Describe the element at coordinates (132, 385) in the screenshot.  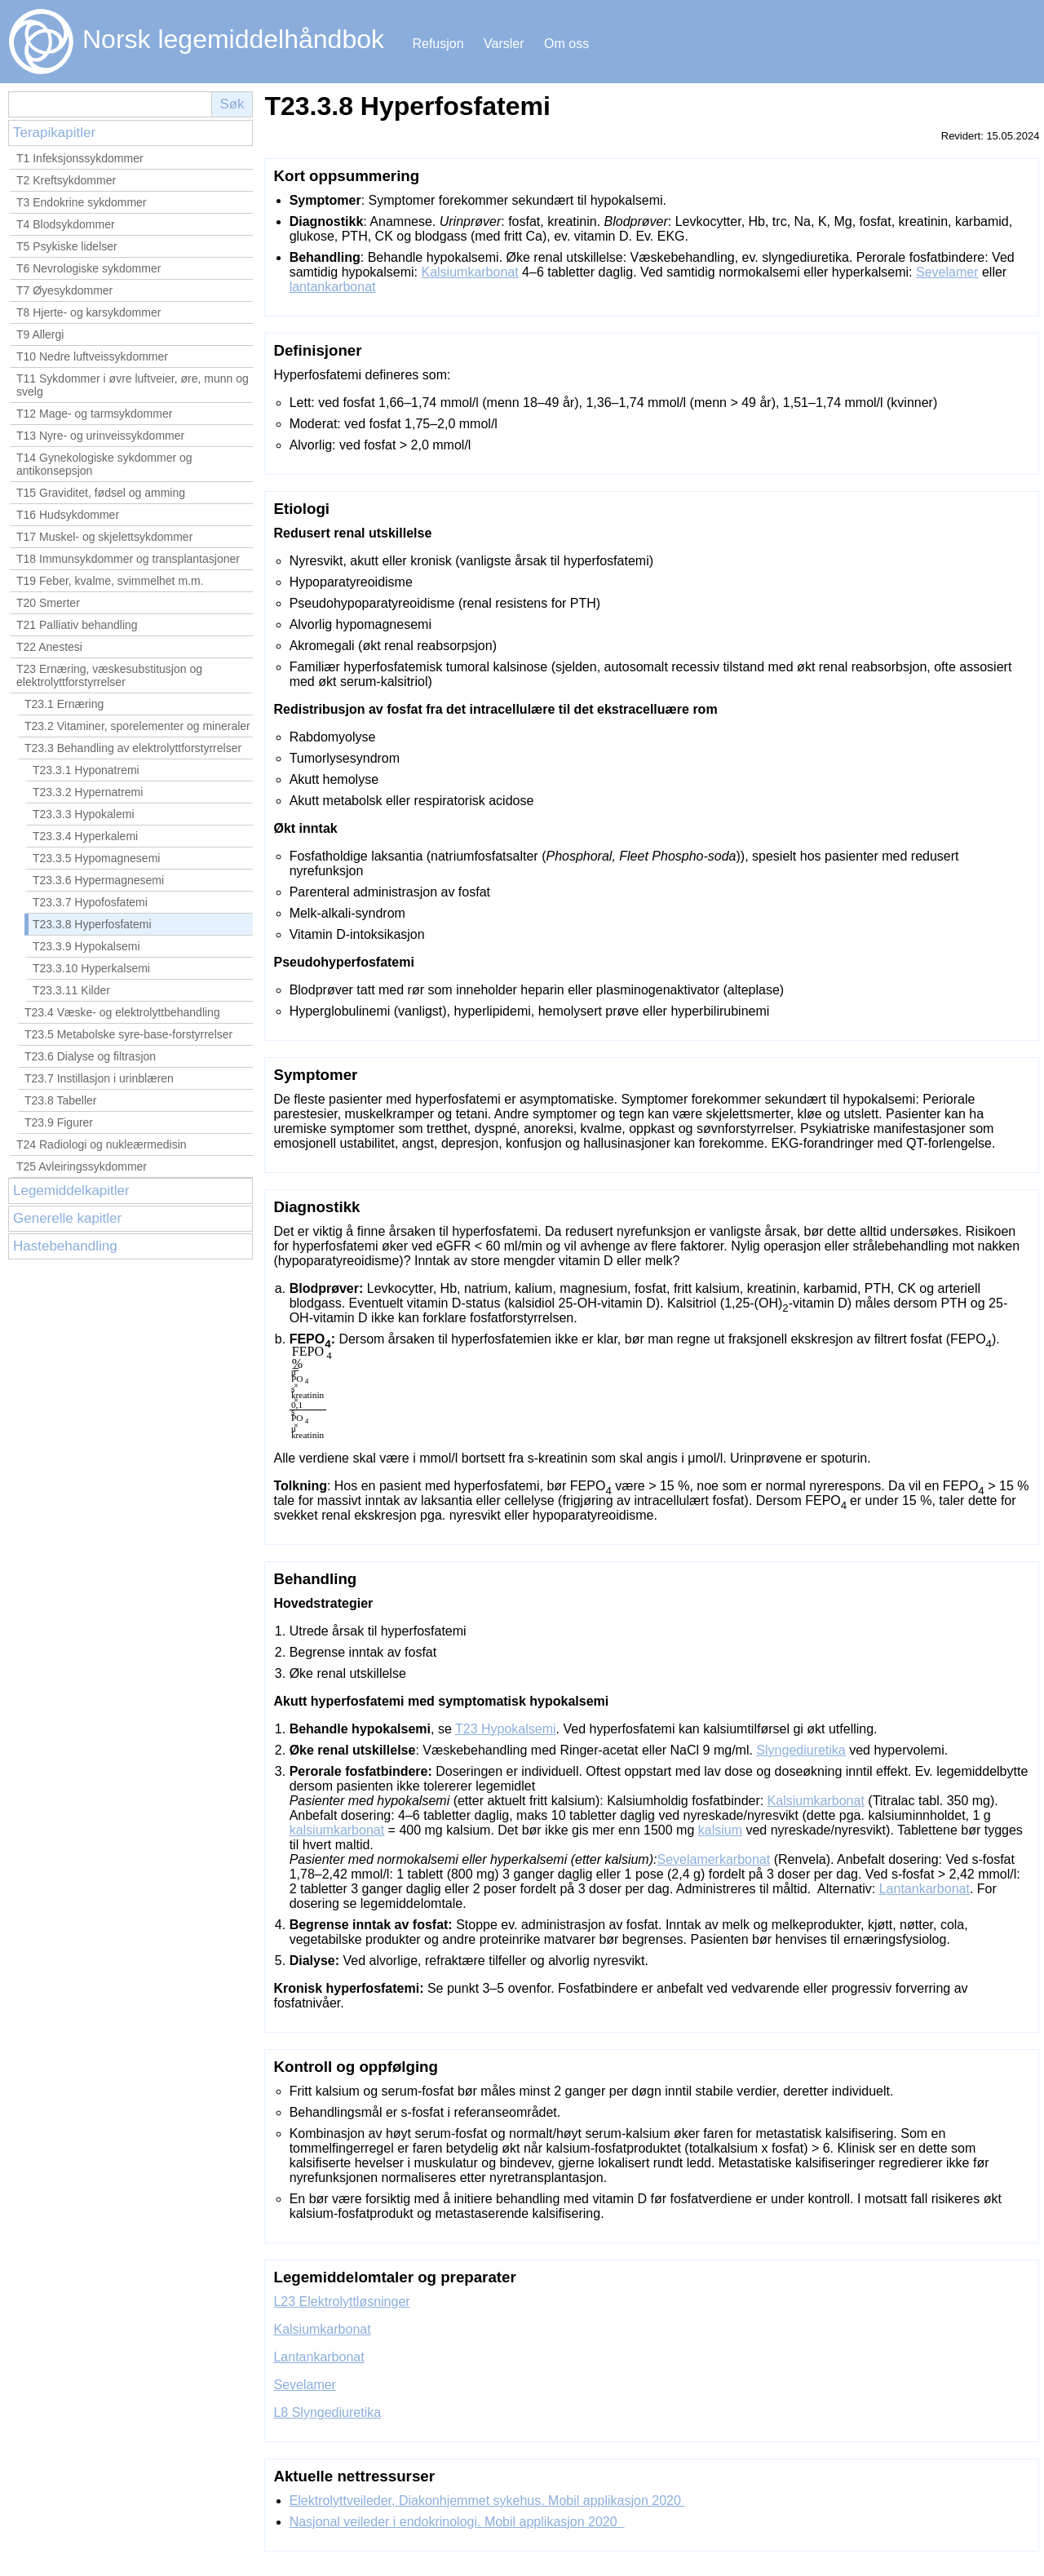
I see `T11 Sykdommer i øvre luftveier, øre, munn og svelg` at that location.